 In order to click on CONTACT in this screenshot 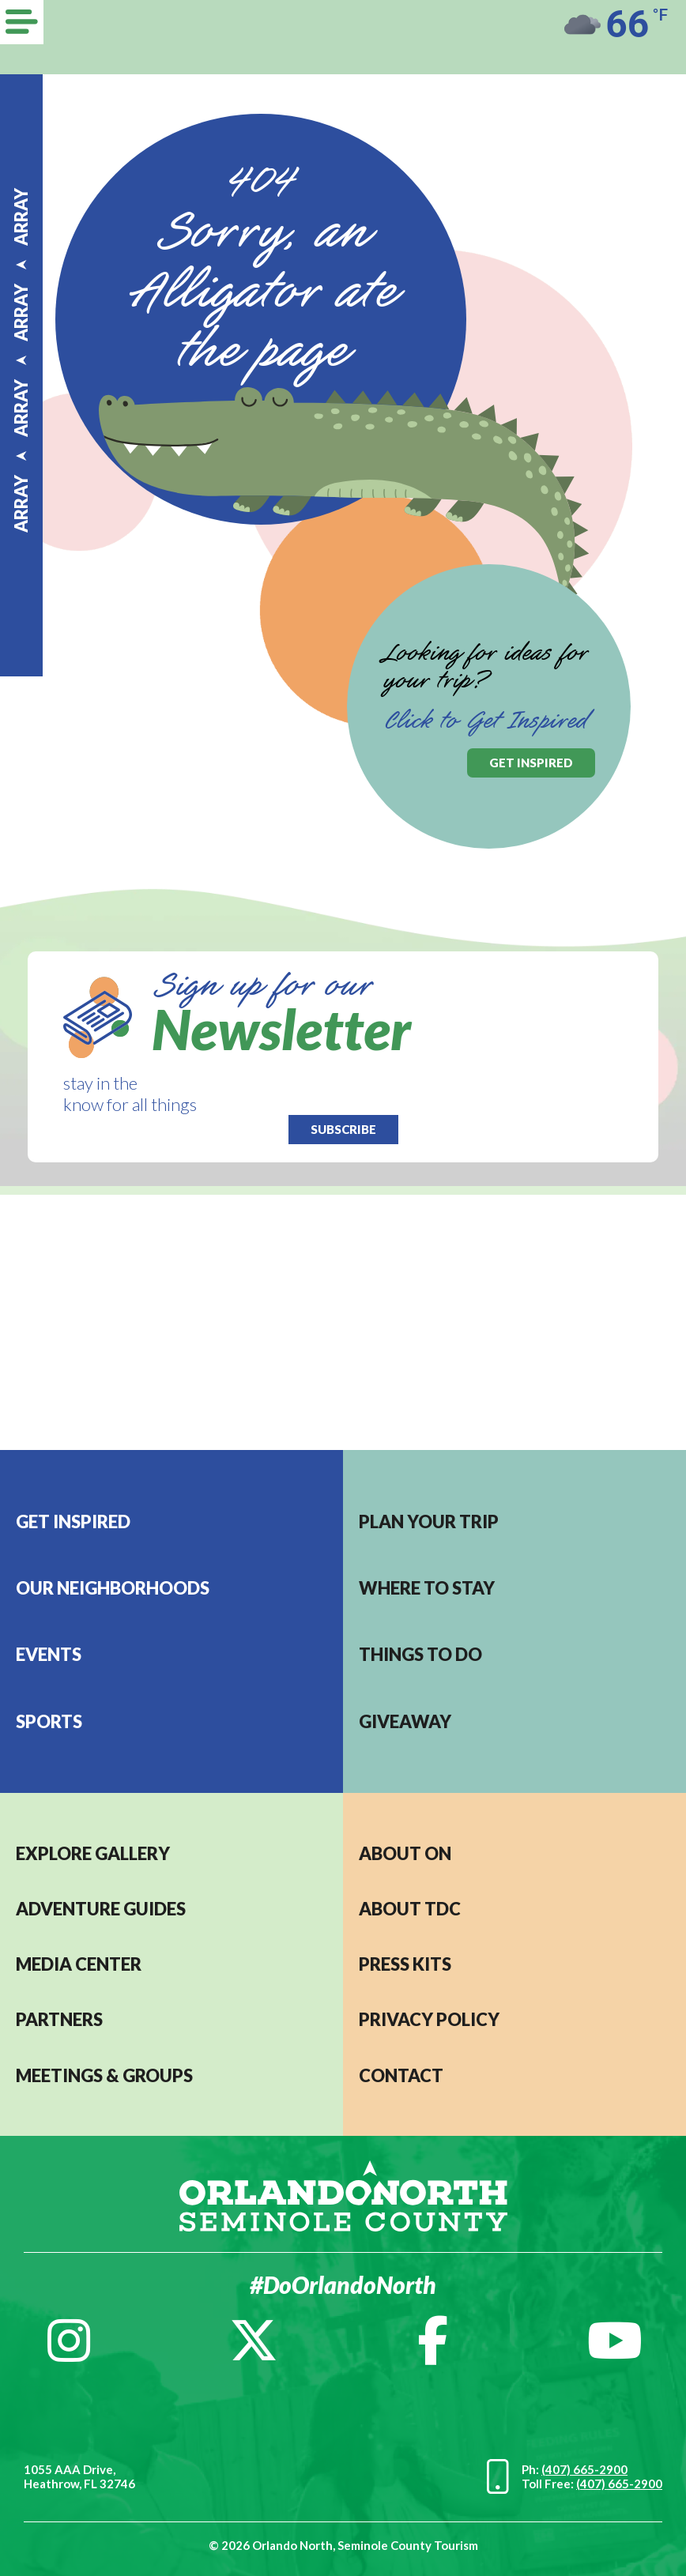, I will do `click(401, 2075)`.